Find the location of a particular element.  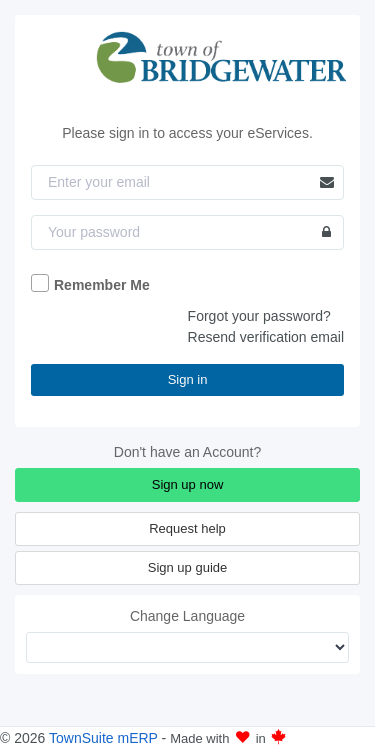

Sign up now is located at coordinates (188, 484).